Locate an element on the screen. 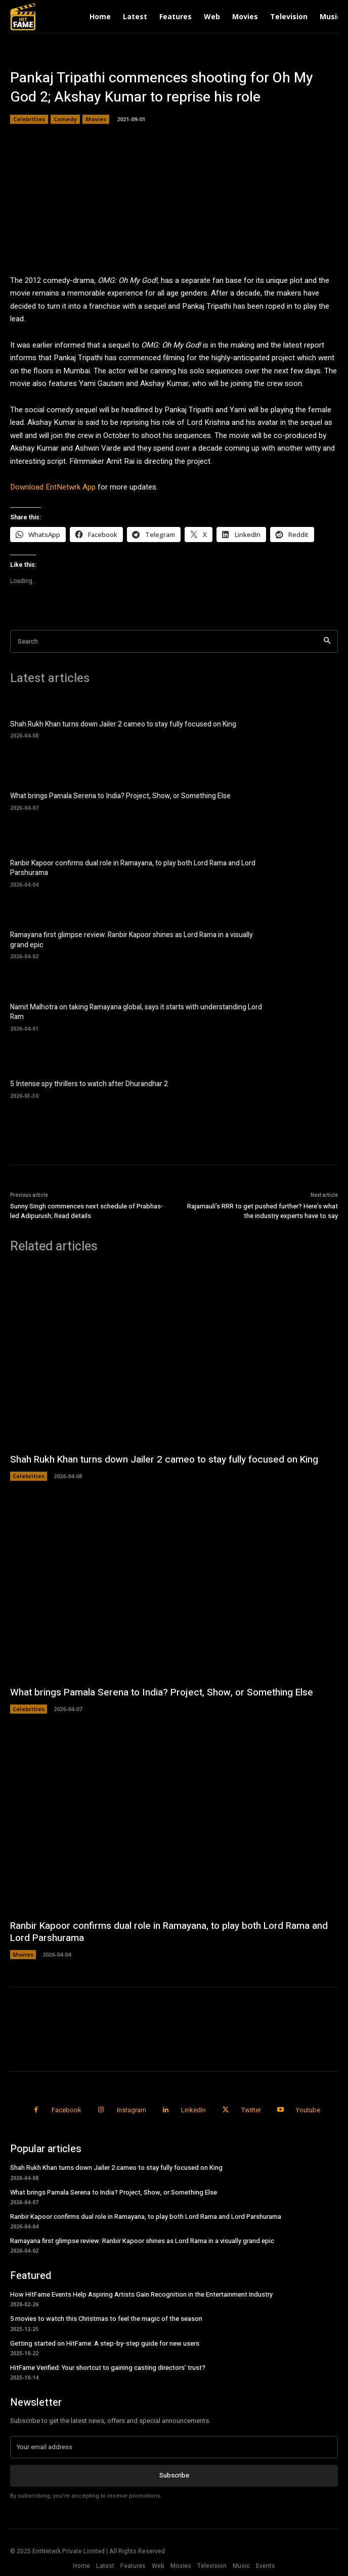 This screenshot has width=348, height=2576. Shah Rukh Khan turns down Jailer 2 cameo to stay fully focused on King is located at coordinates (123, 724).